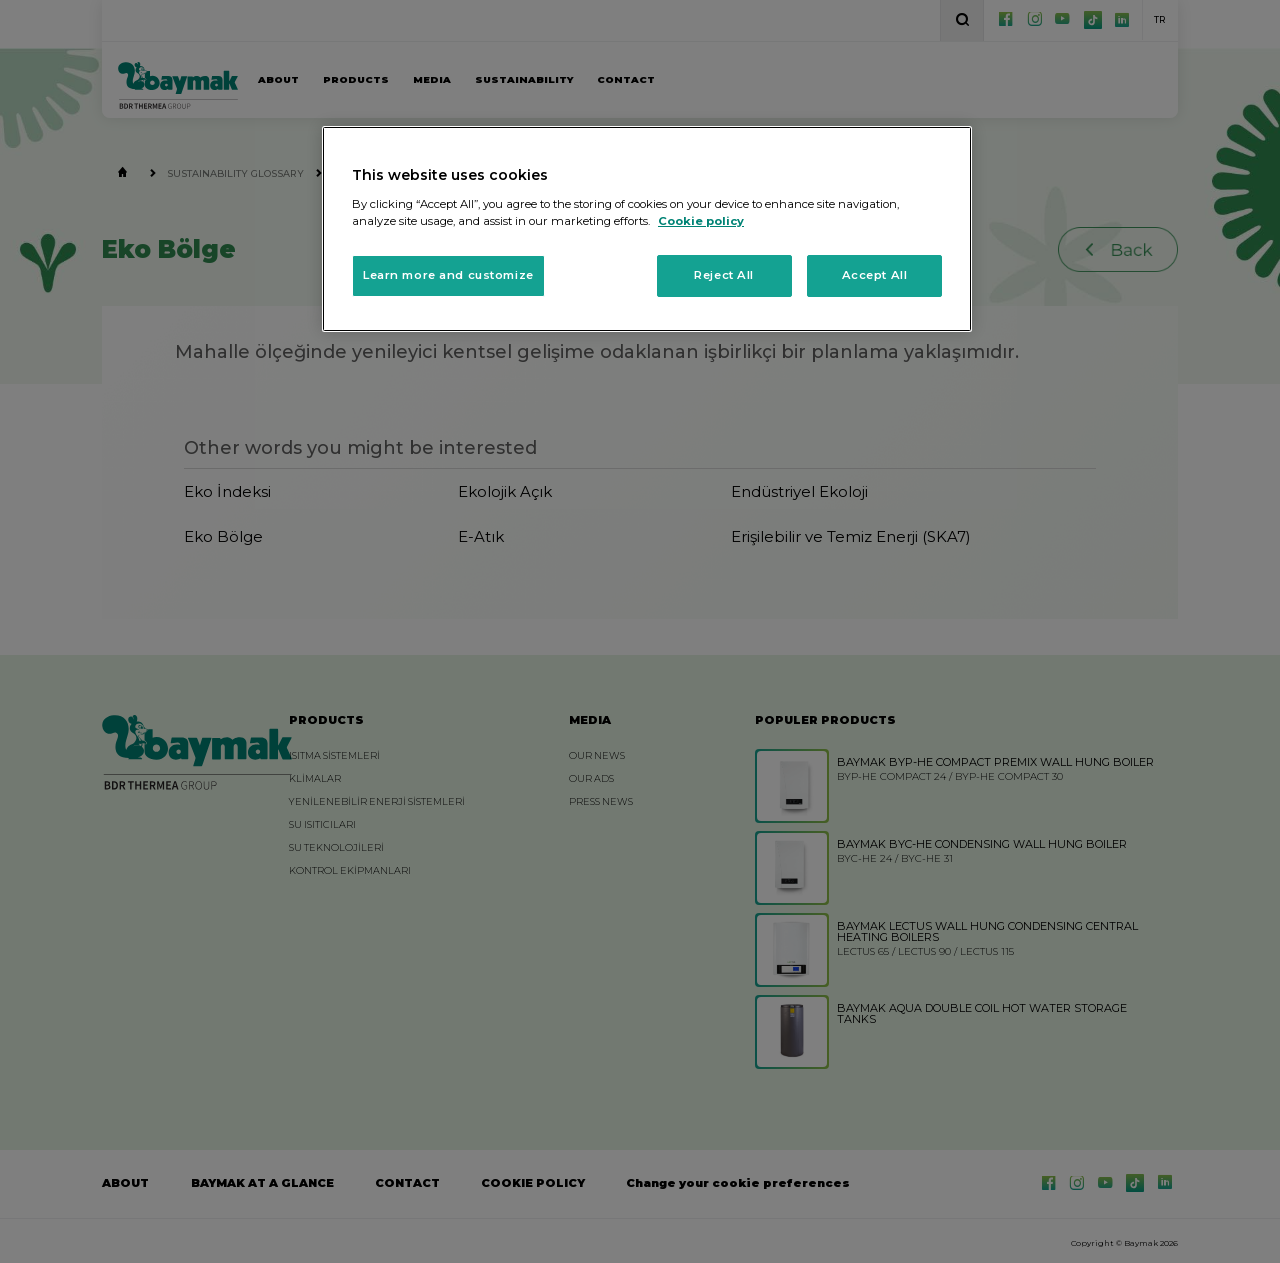 The image size is (1280, 1263). I want to click on Learn more and customize, so click(448, 275).